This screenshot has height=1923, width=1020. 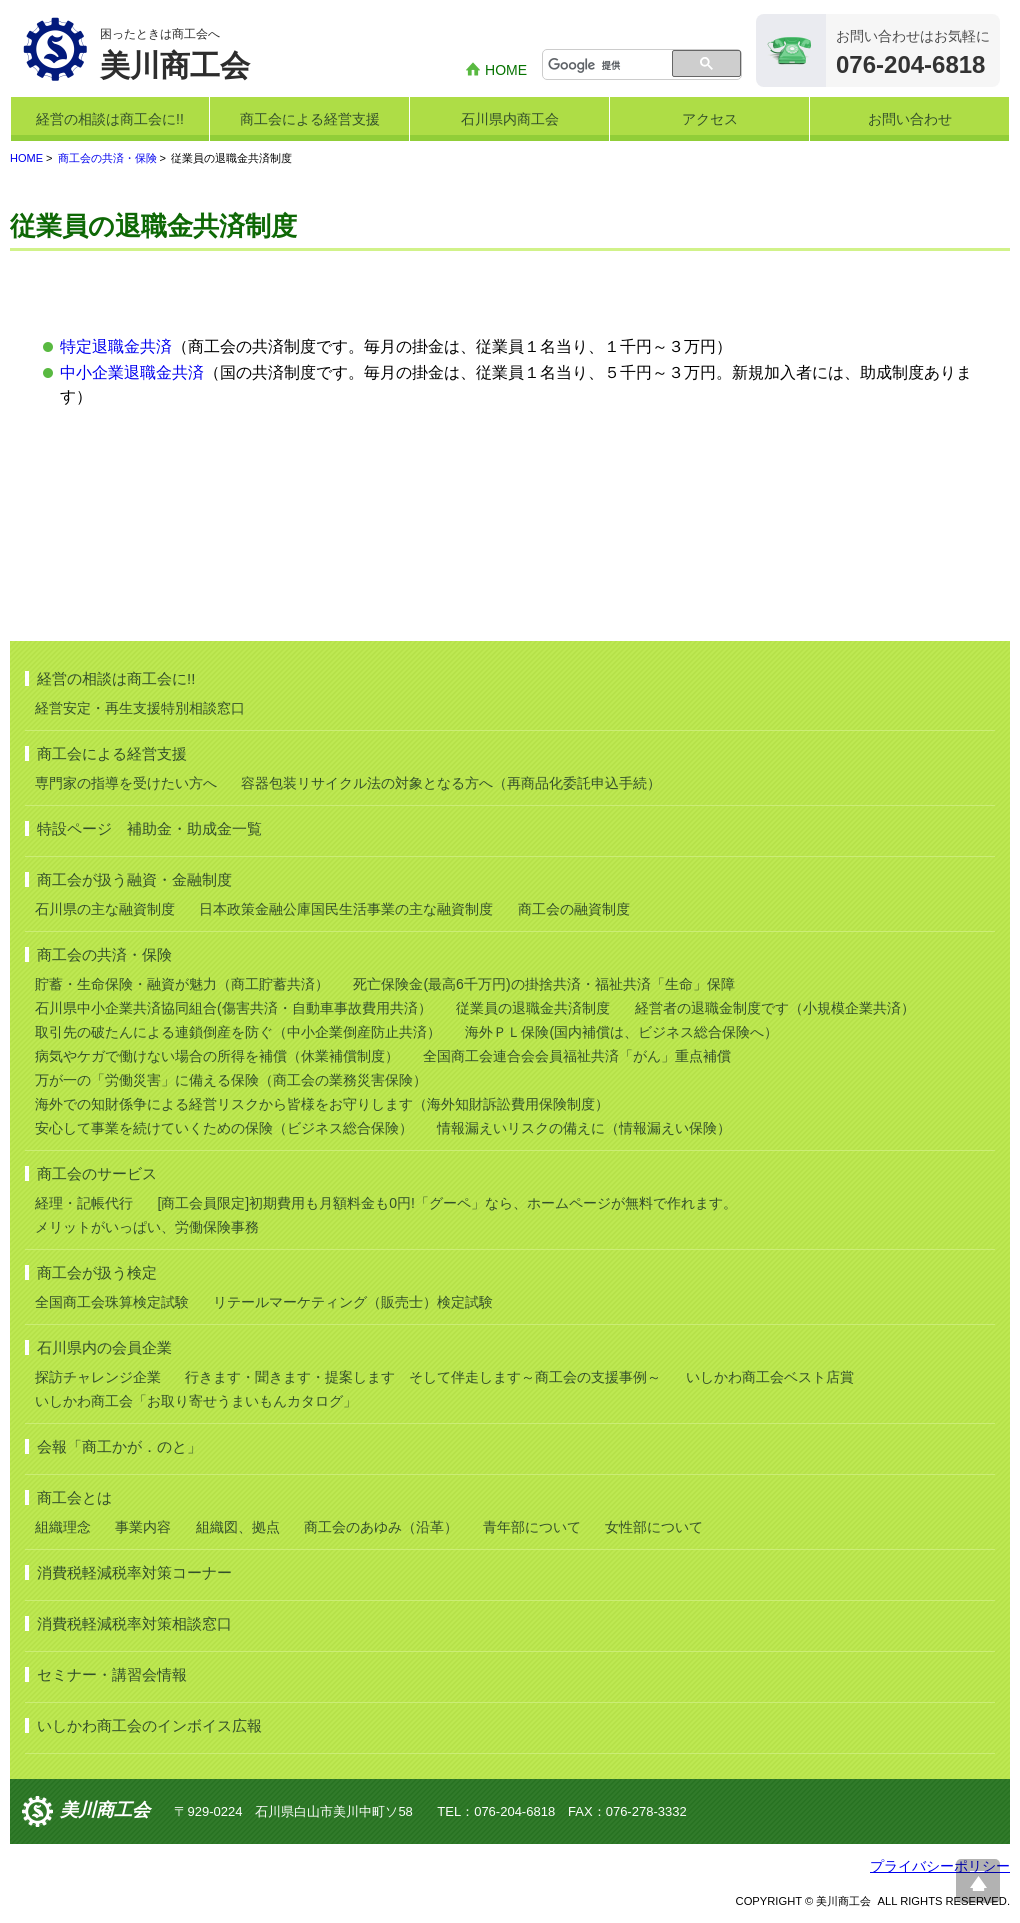 What do you see at coordinates (233, 1008) in the screenshot?
I see `石川県中小企業共済協同組合(傷害共済・自動車事故費用共済）` at bounding box center [233, 1008].